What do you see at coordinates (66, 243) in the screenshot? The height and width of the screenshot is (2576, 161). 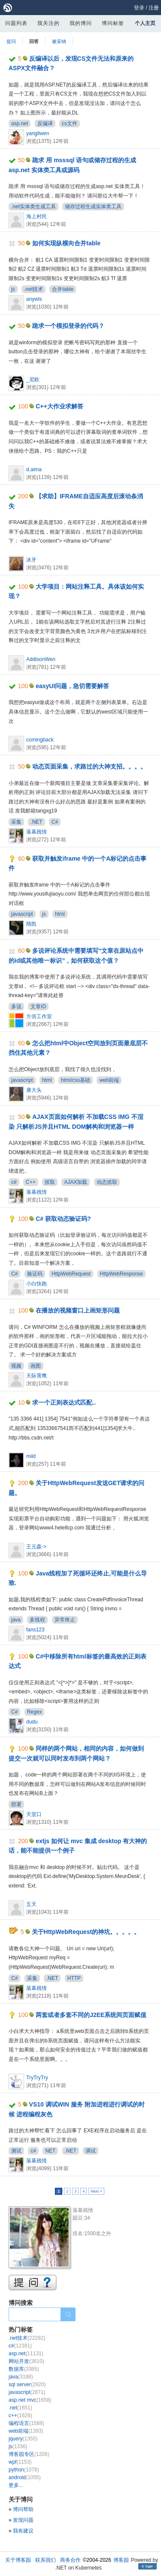 I see `如何实现纵横向合并table` at bounding box center [66, 243].